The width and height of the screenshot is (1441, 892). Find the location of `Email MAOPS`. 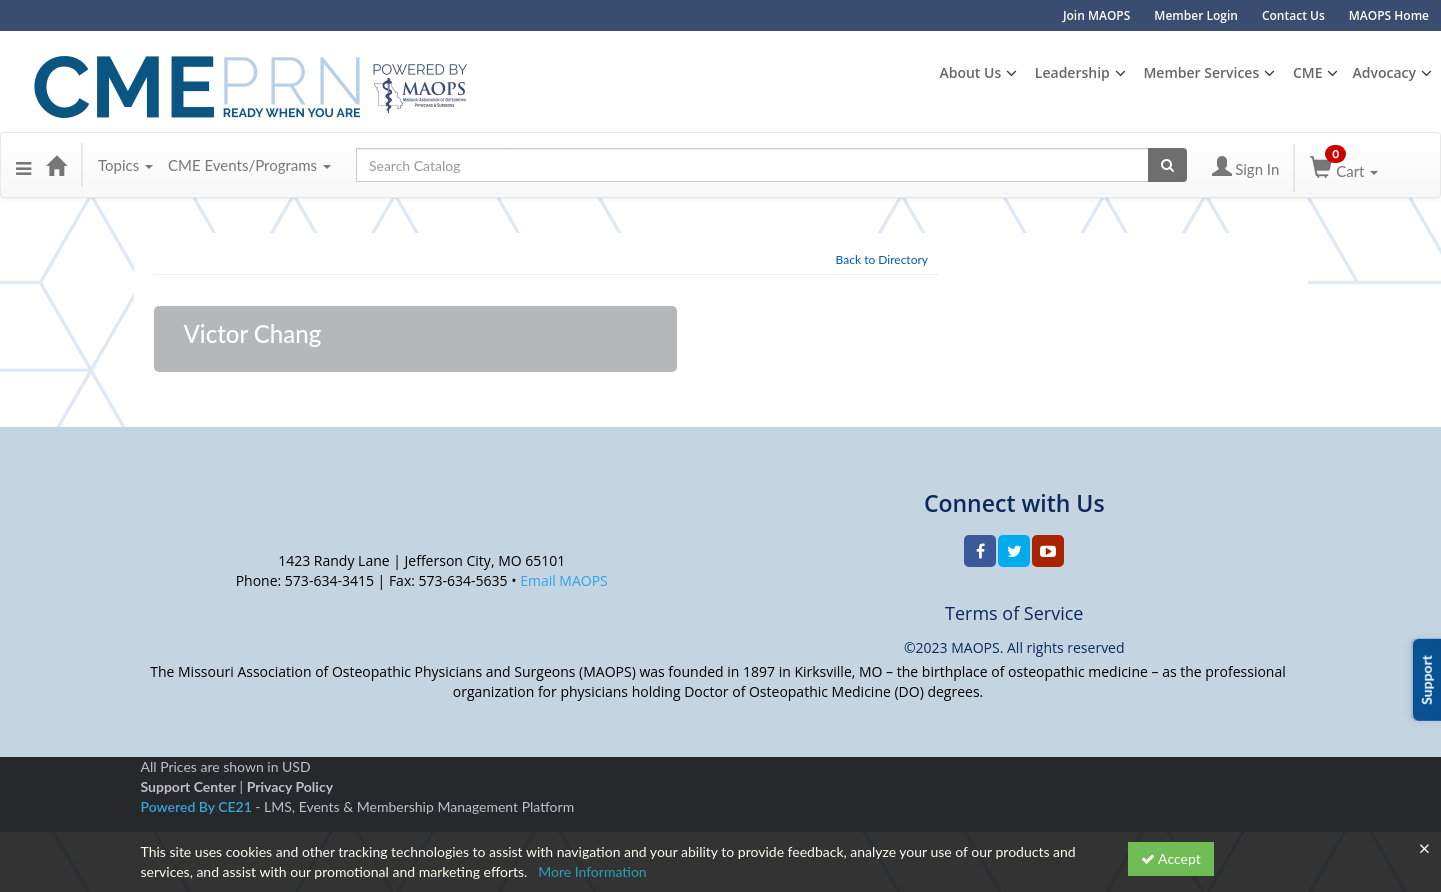

Email MAOPS is located at coordinates (564, 580).